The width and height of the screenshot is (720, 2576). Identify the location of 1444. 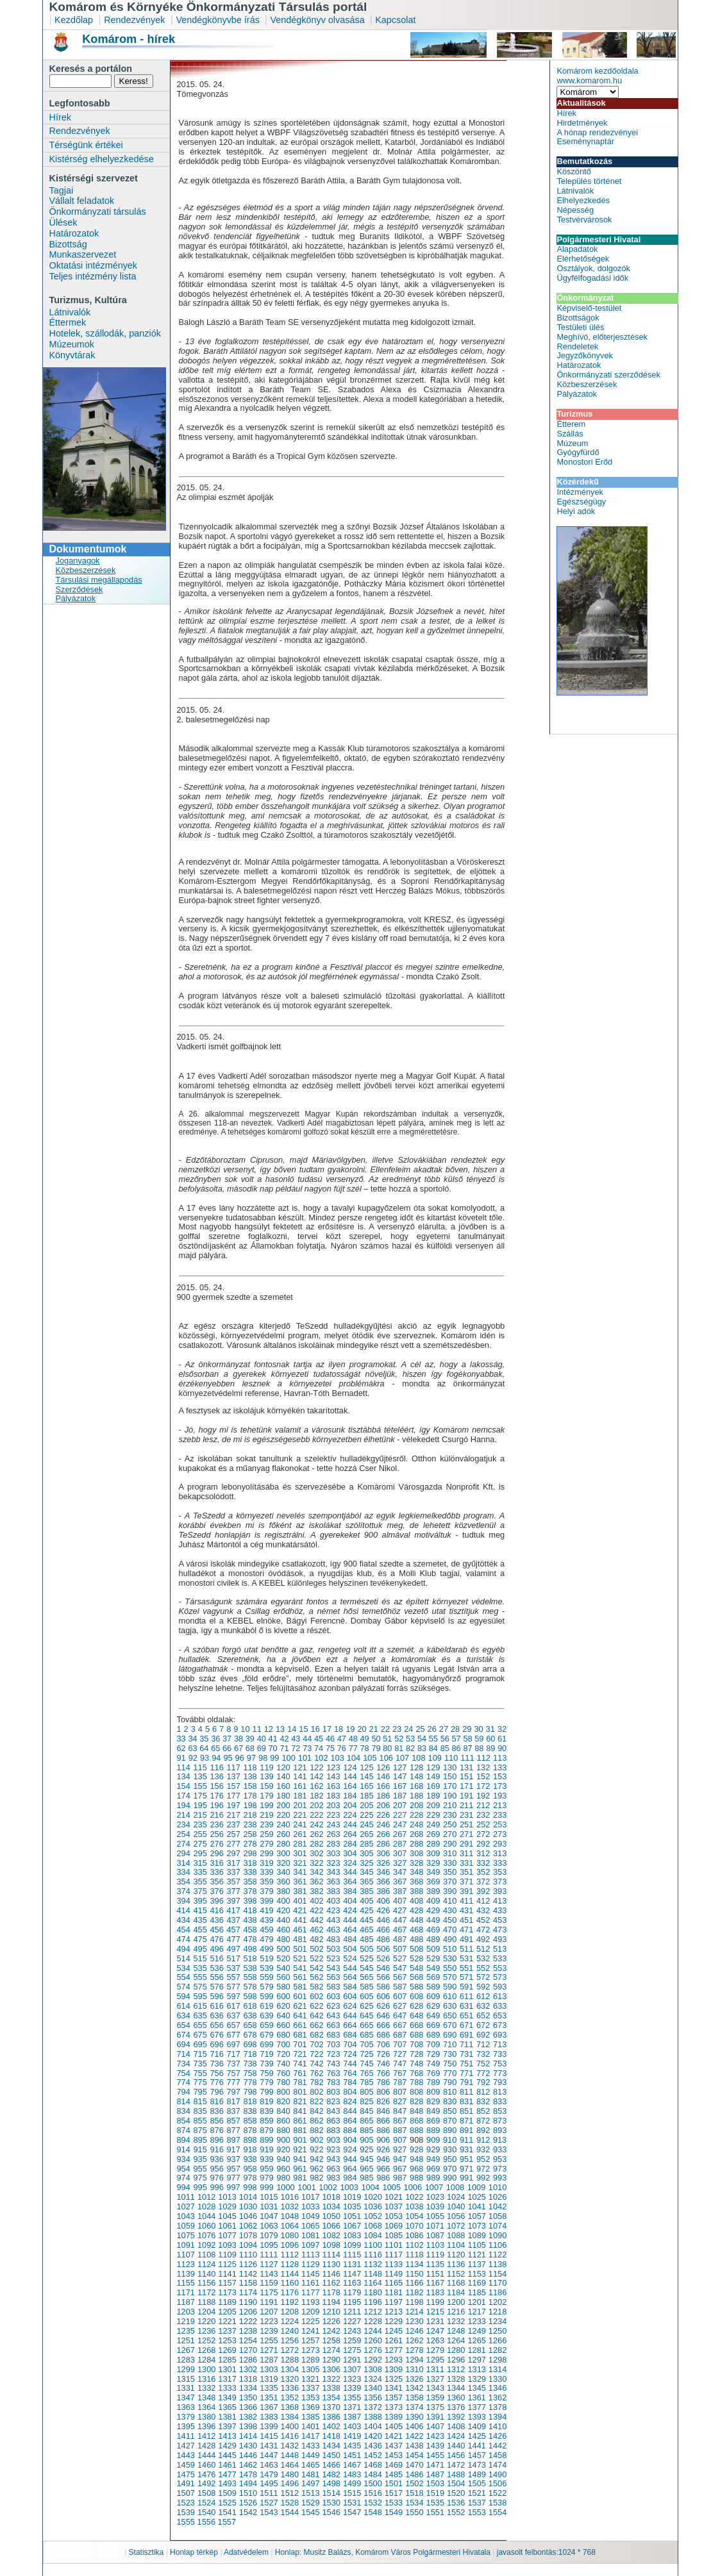
(206, 2455).